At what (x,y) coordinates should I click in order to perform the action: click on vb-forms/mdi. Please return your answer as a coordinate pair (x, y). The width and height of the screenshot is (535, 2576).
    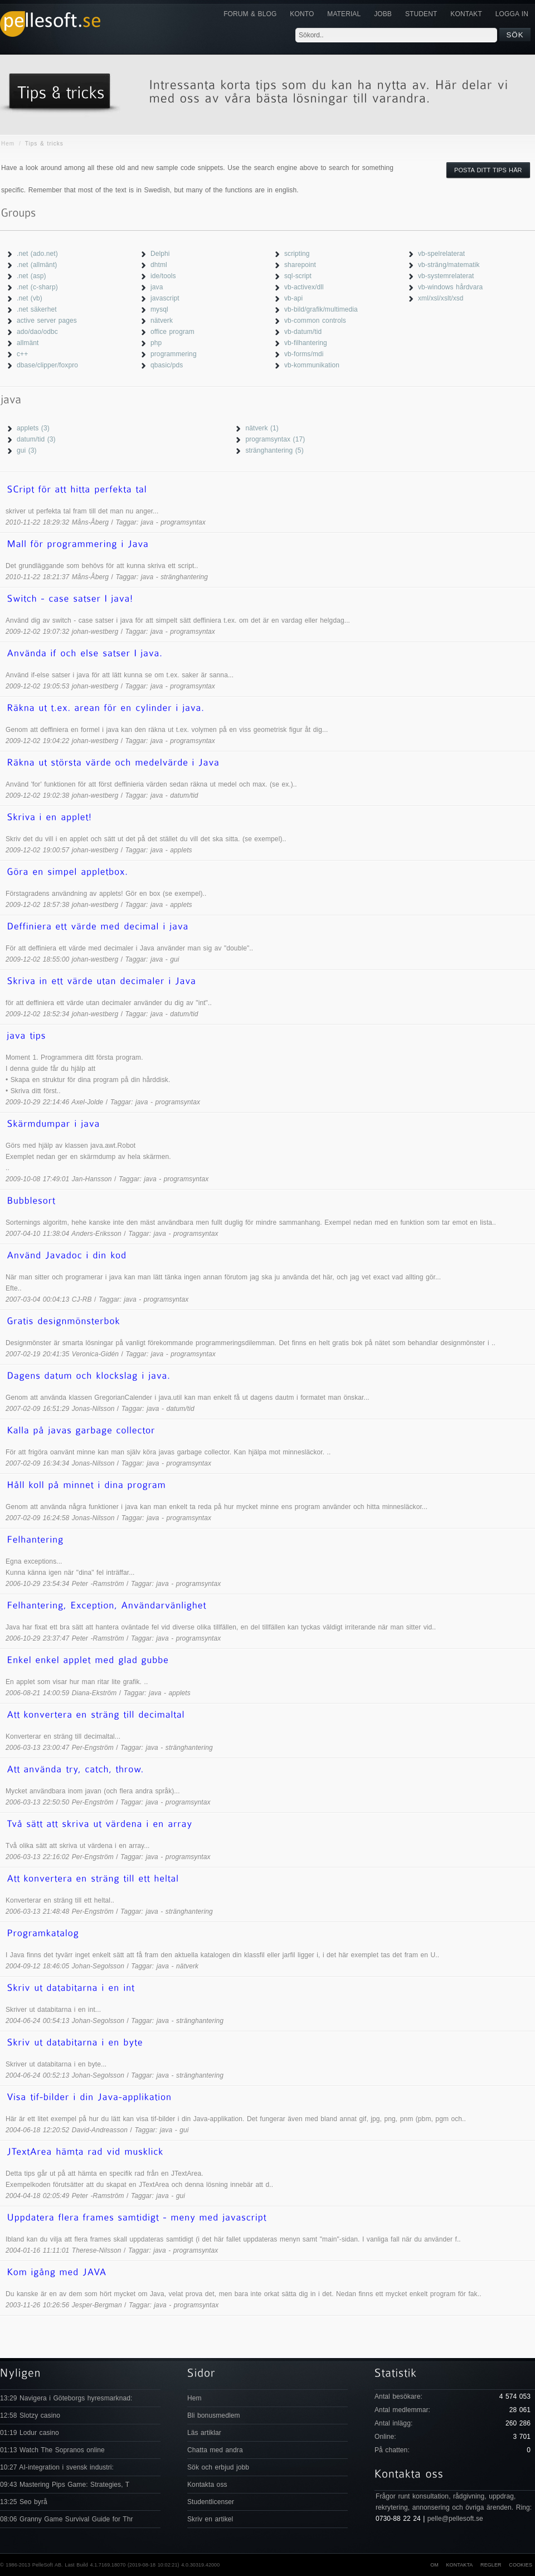
    Looking at the image, I should click on (304, 354).